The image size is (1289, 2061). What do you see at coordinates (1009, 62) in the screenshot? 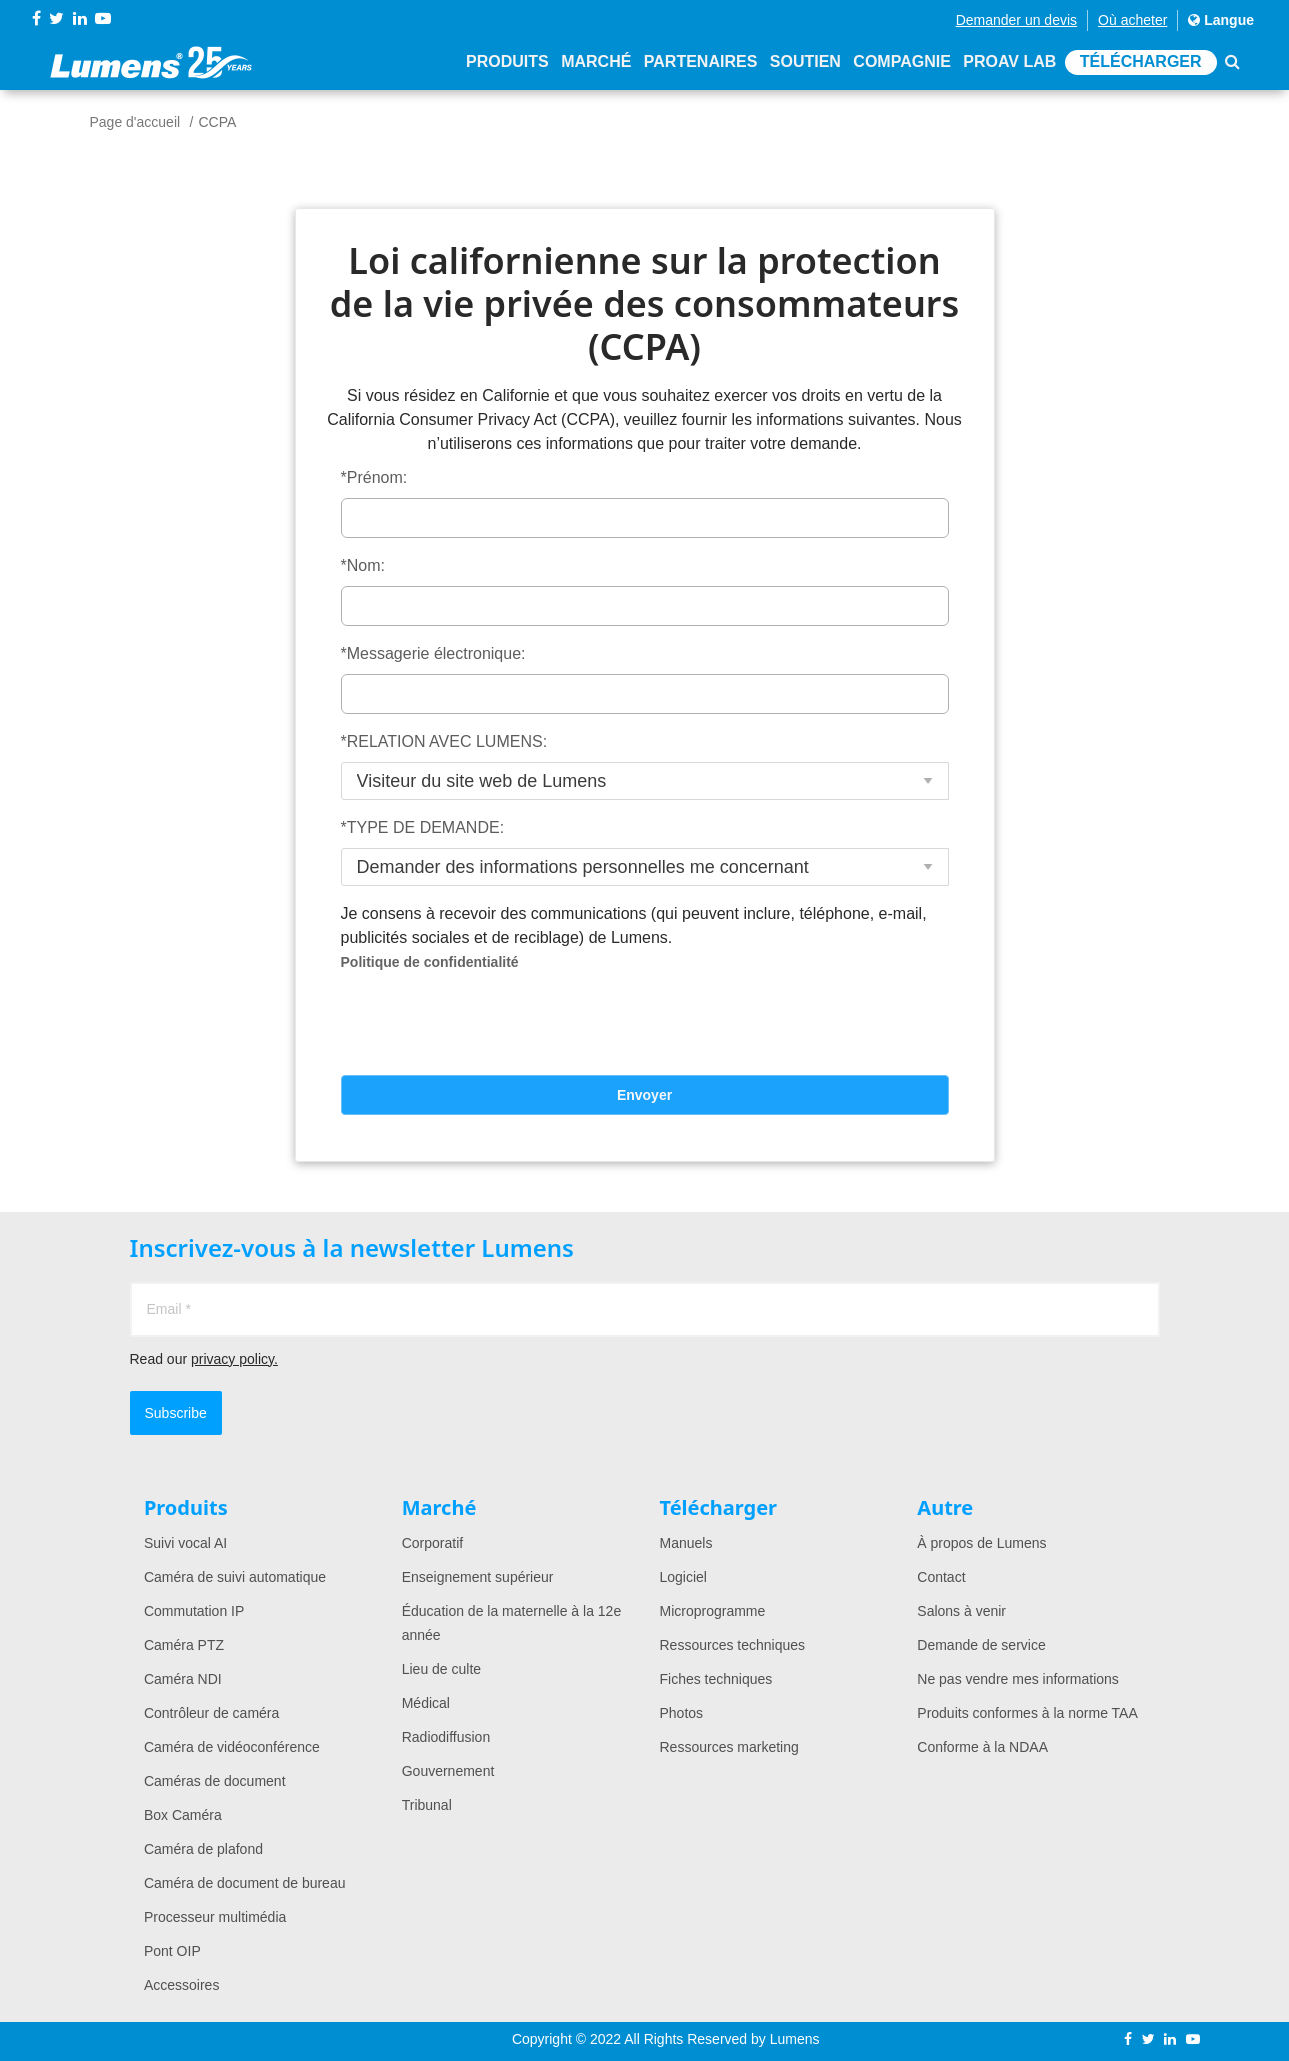
I see `ProAV Lab` at bounding box center [1009, 62].